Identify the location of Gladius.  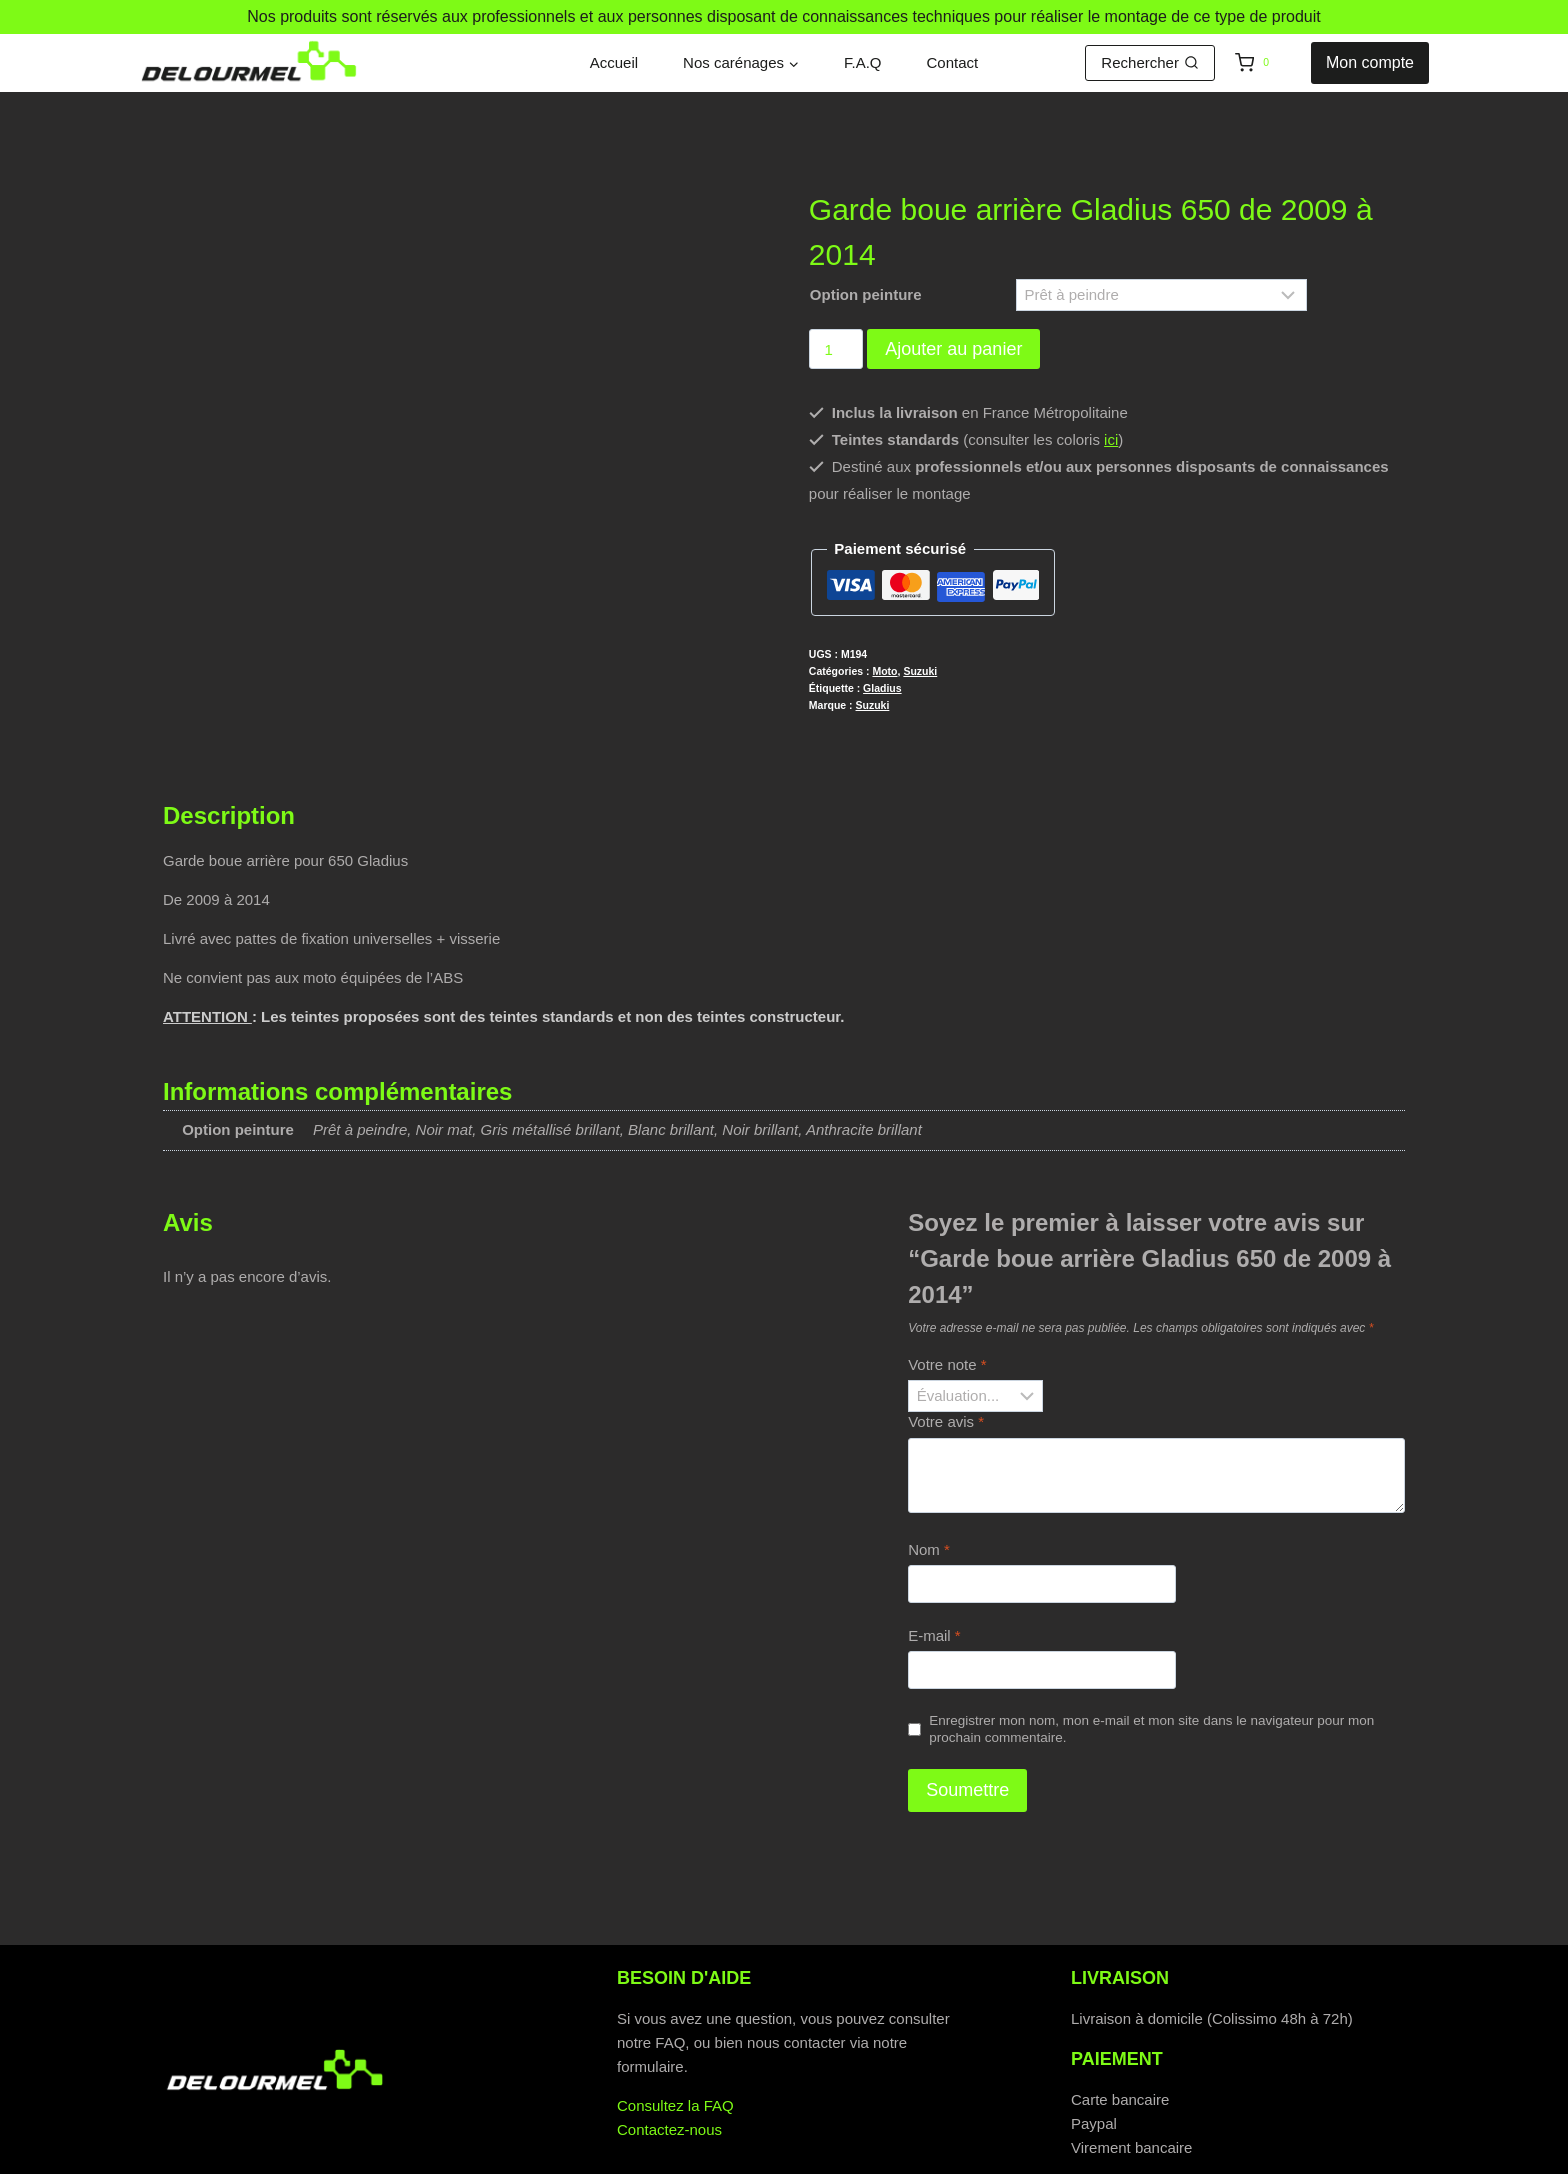
(882, 688).